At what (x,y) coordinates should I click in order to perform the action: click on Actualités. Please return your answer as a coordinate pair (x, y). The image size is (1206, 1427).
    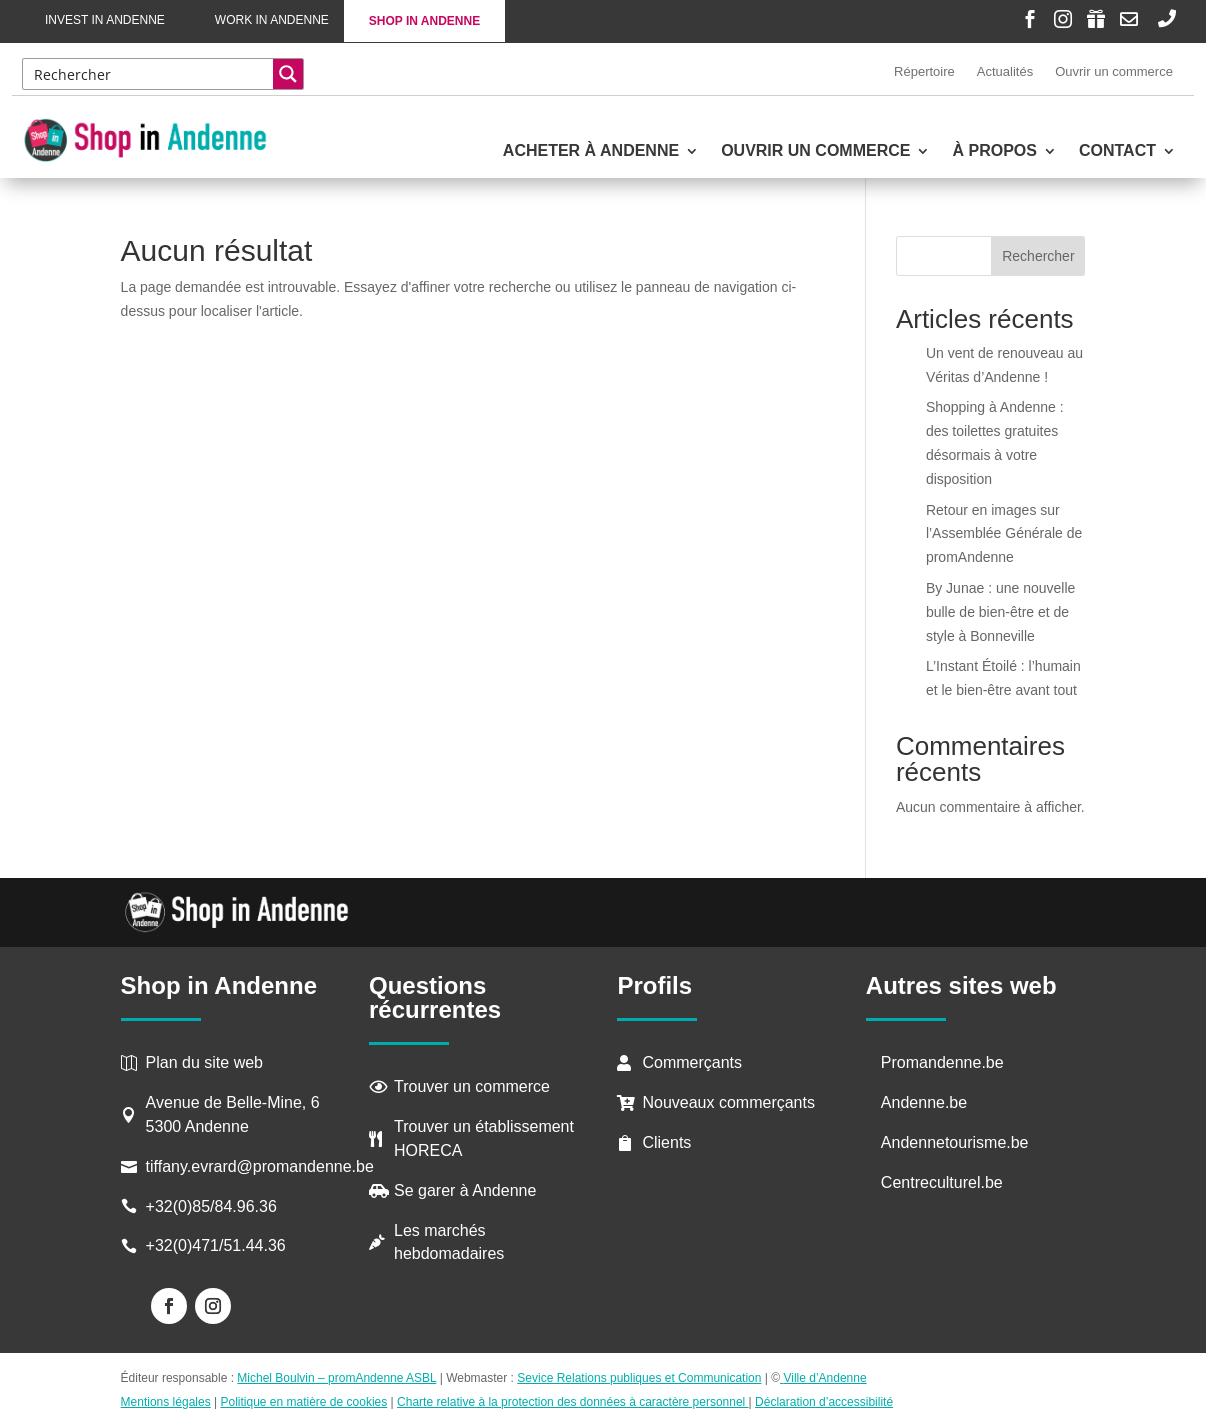
    Looking at the image, I should click on (1005, 71).